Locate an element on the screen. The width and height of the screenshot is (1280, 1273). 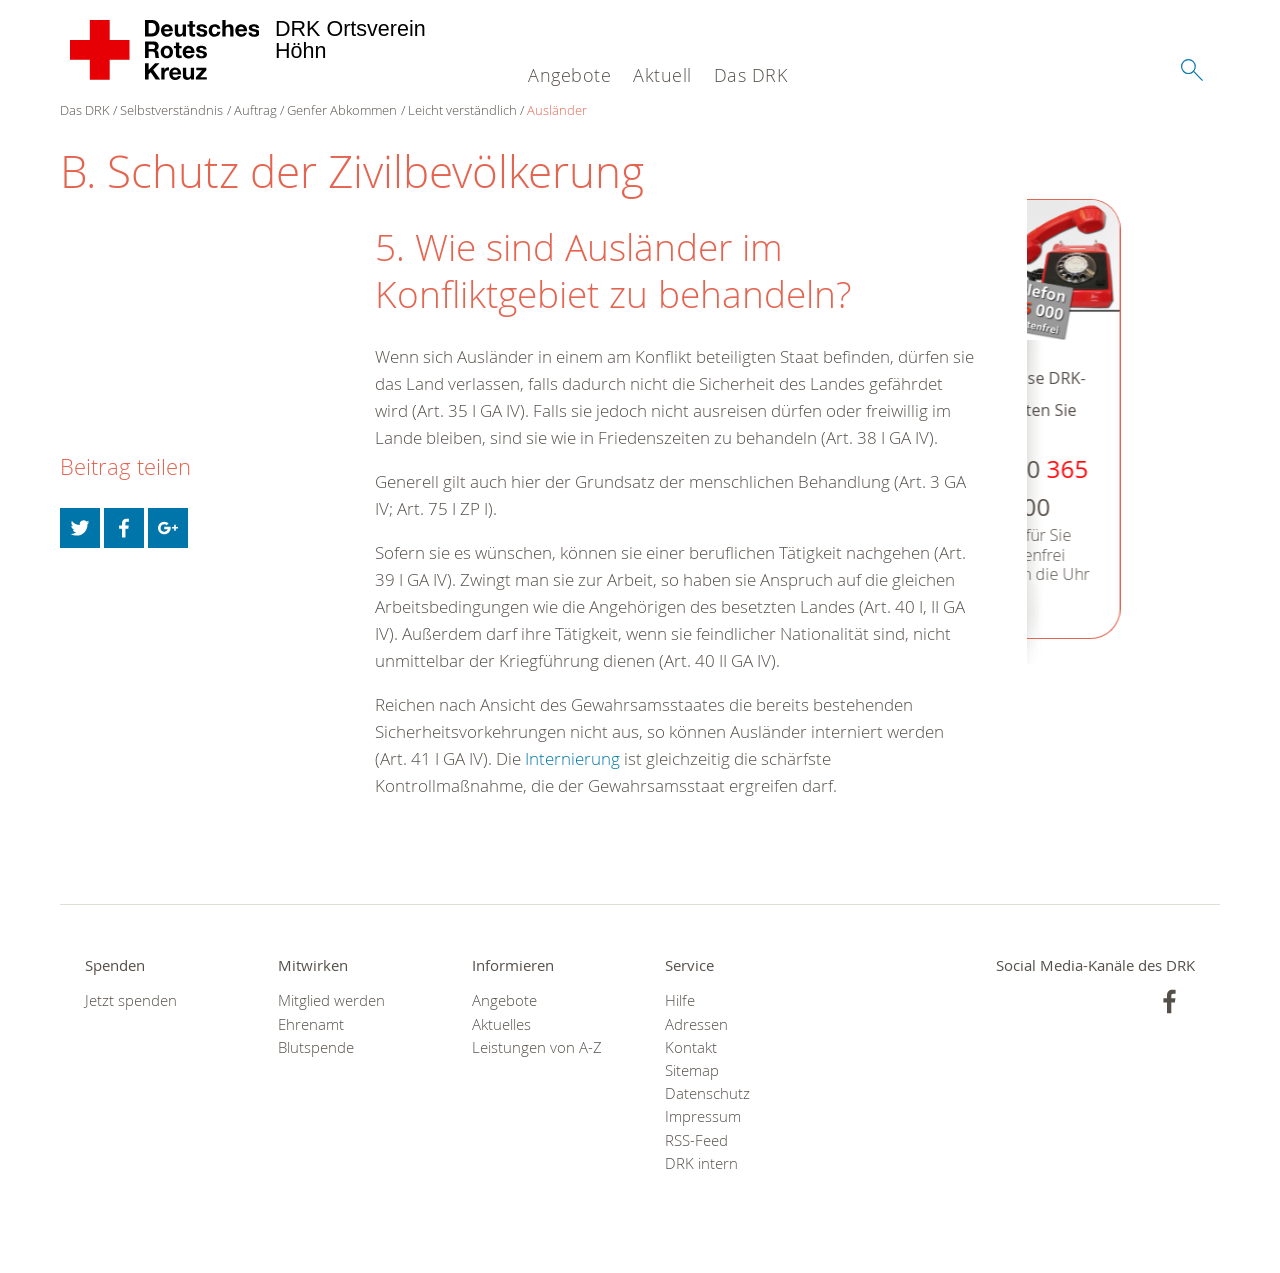
Aktuelles is located at coordinates (501, 1024).